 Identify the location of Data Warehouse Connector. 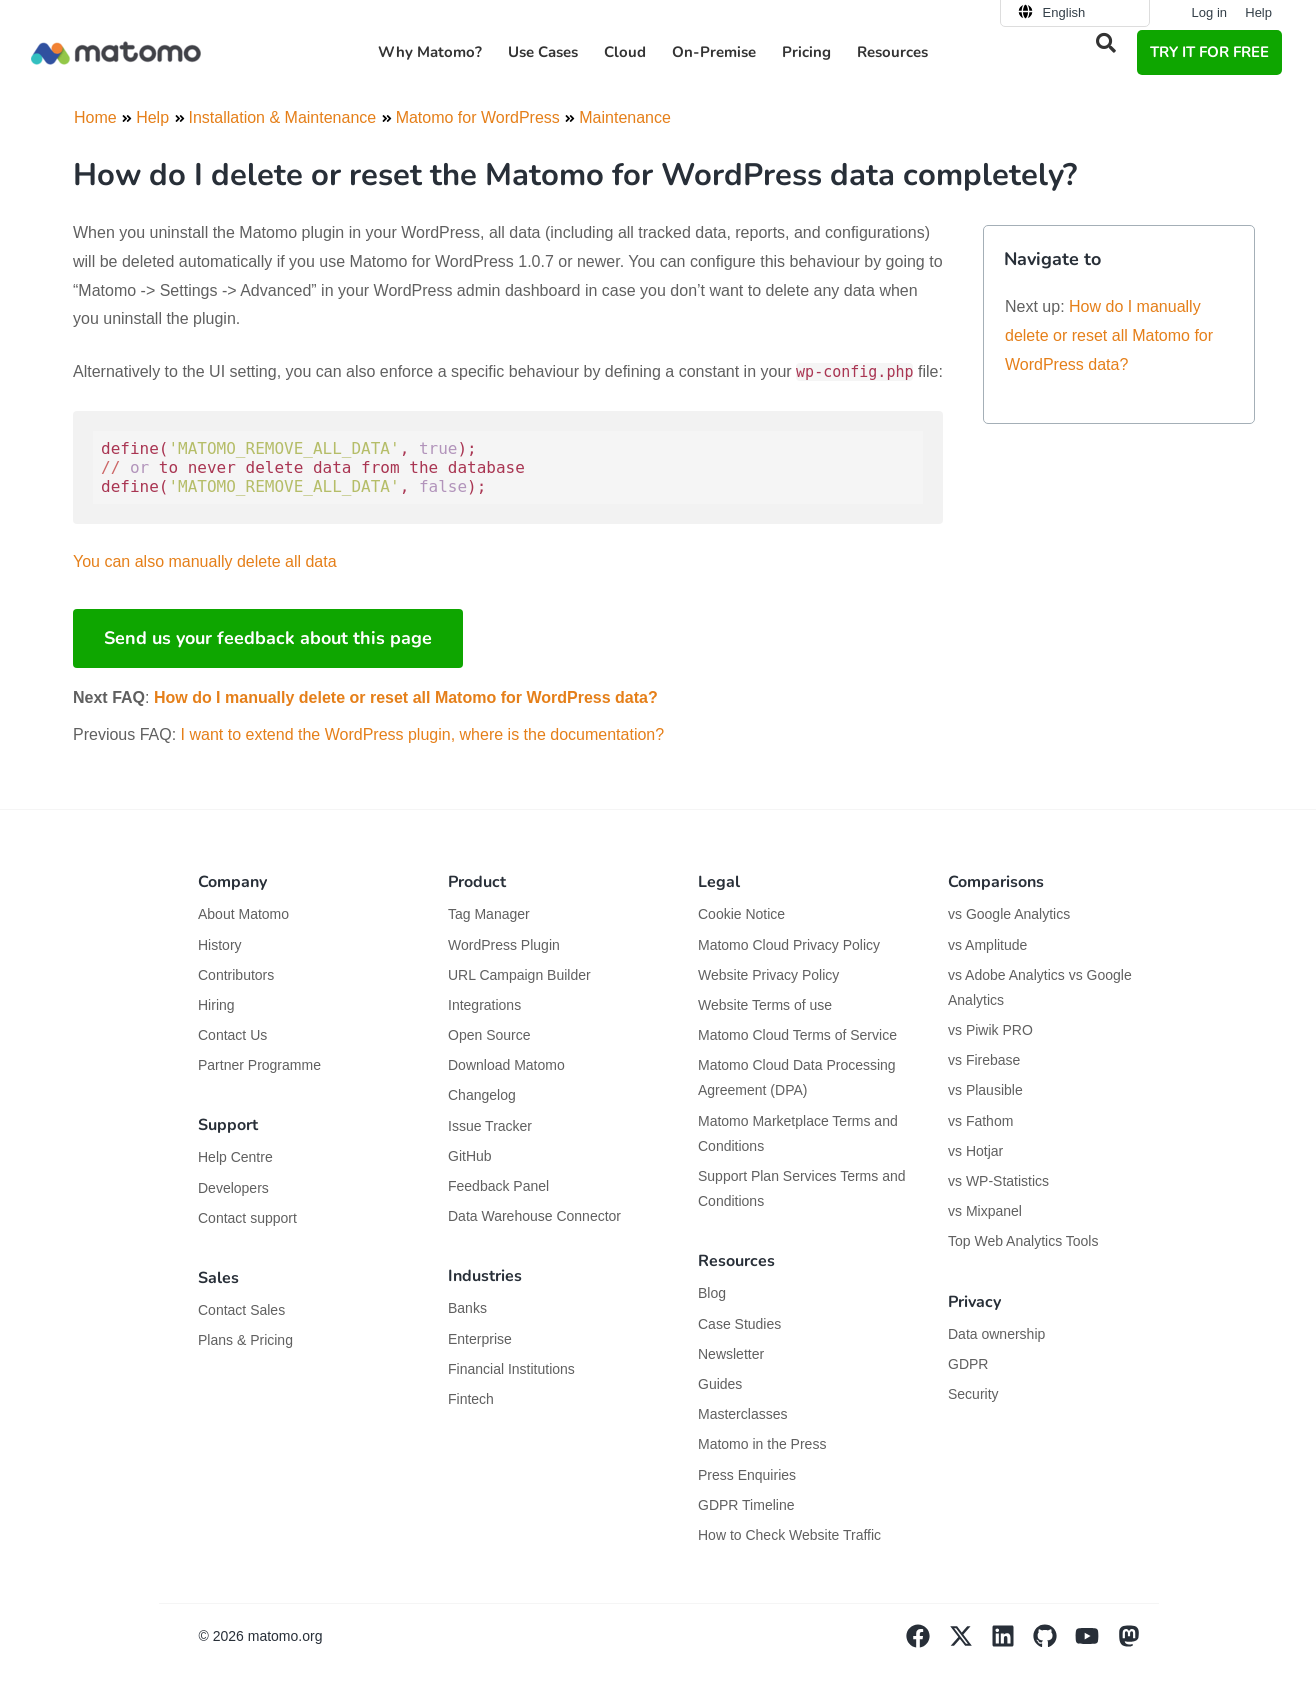
(534, 1216).